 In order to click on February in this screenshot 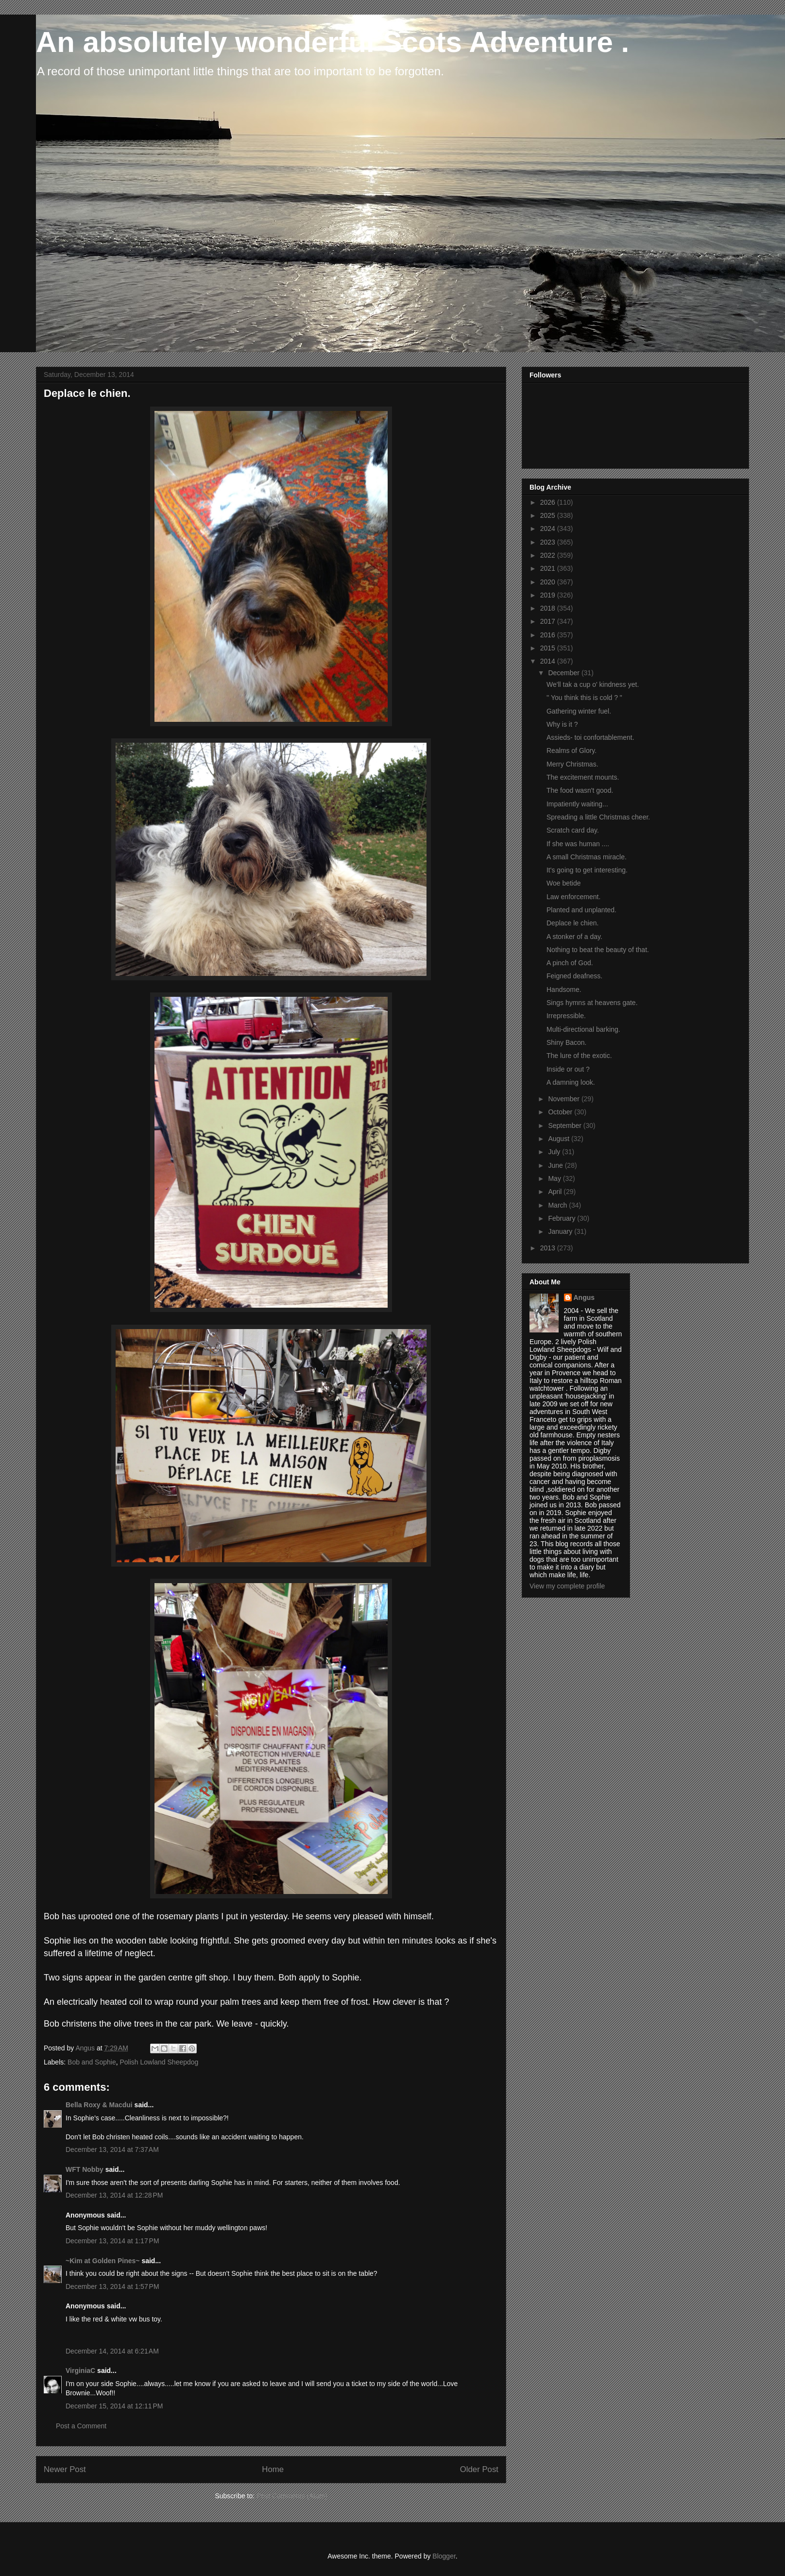, I will do `click(562, 1218)`.